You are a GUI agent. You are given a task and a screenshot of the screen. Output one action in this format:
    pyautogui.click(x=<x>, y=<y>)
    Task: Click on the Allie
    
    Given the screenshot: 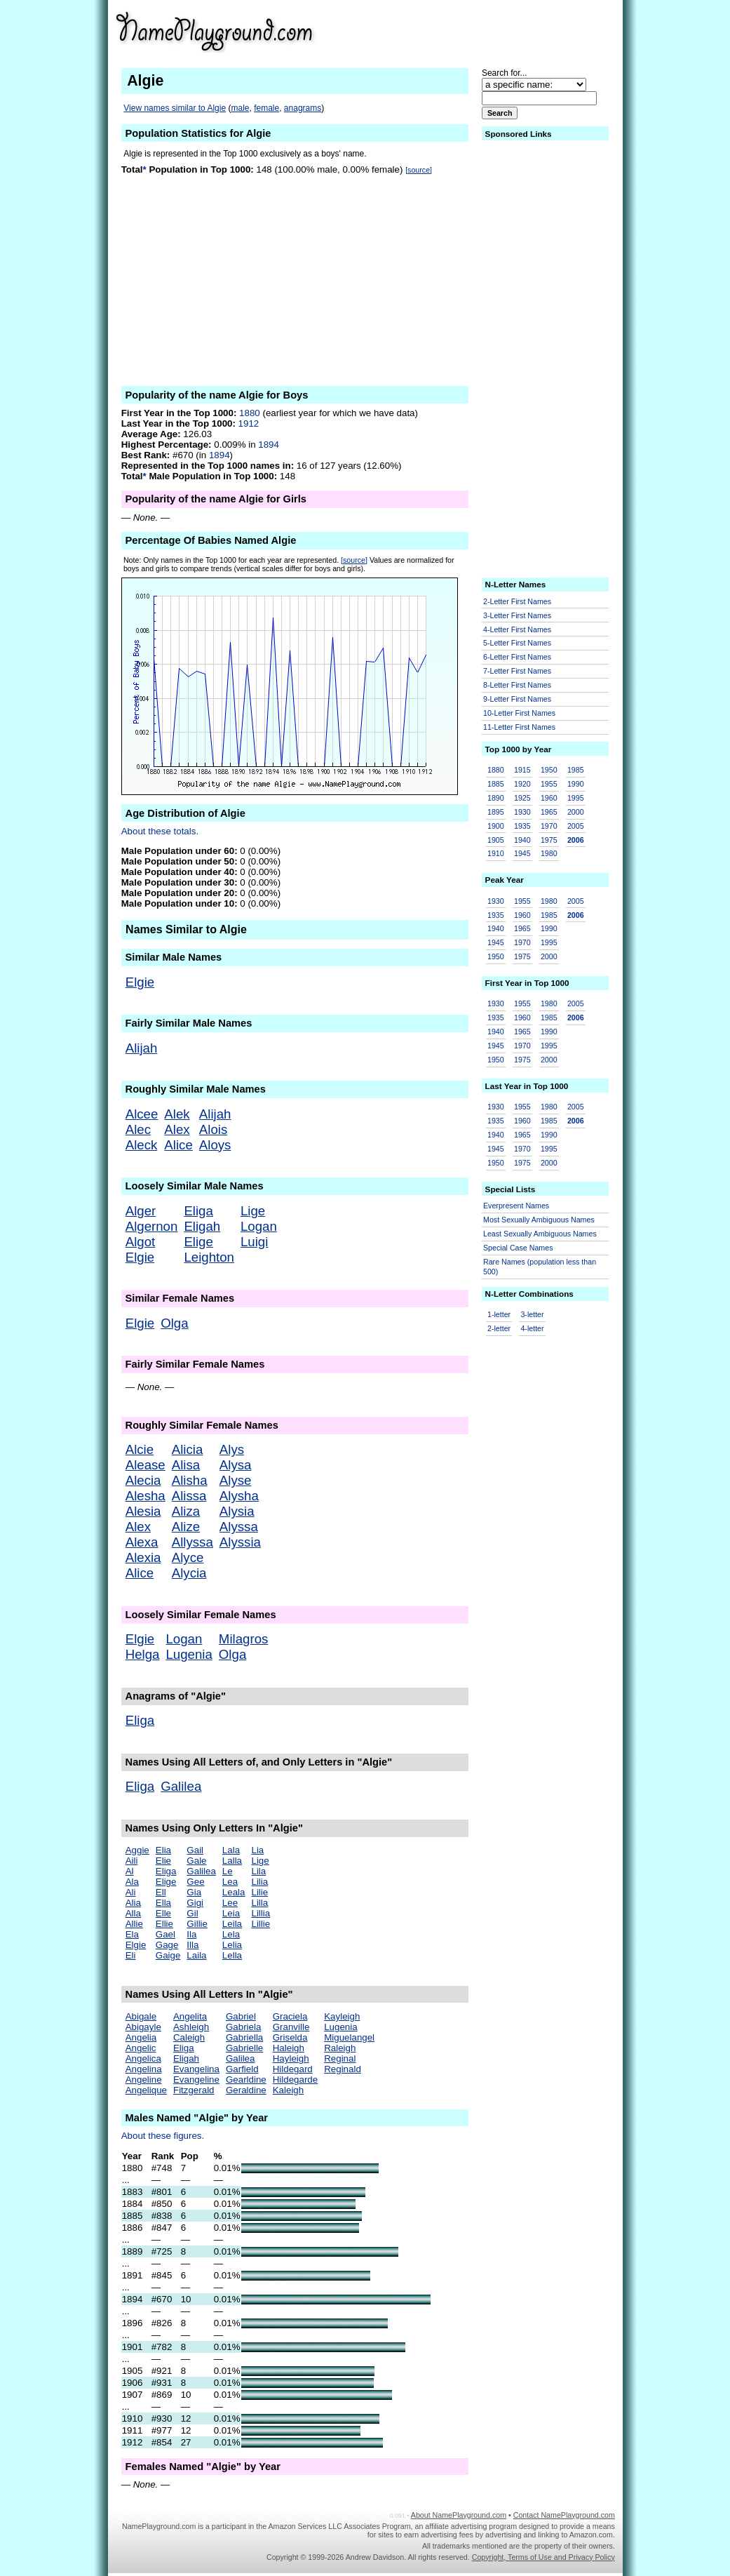 What is the action you would take?
    pyautogui.click(x=134, y=1923)
    